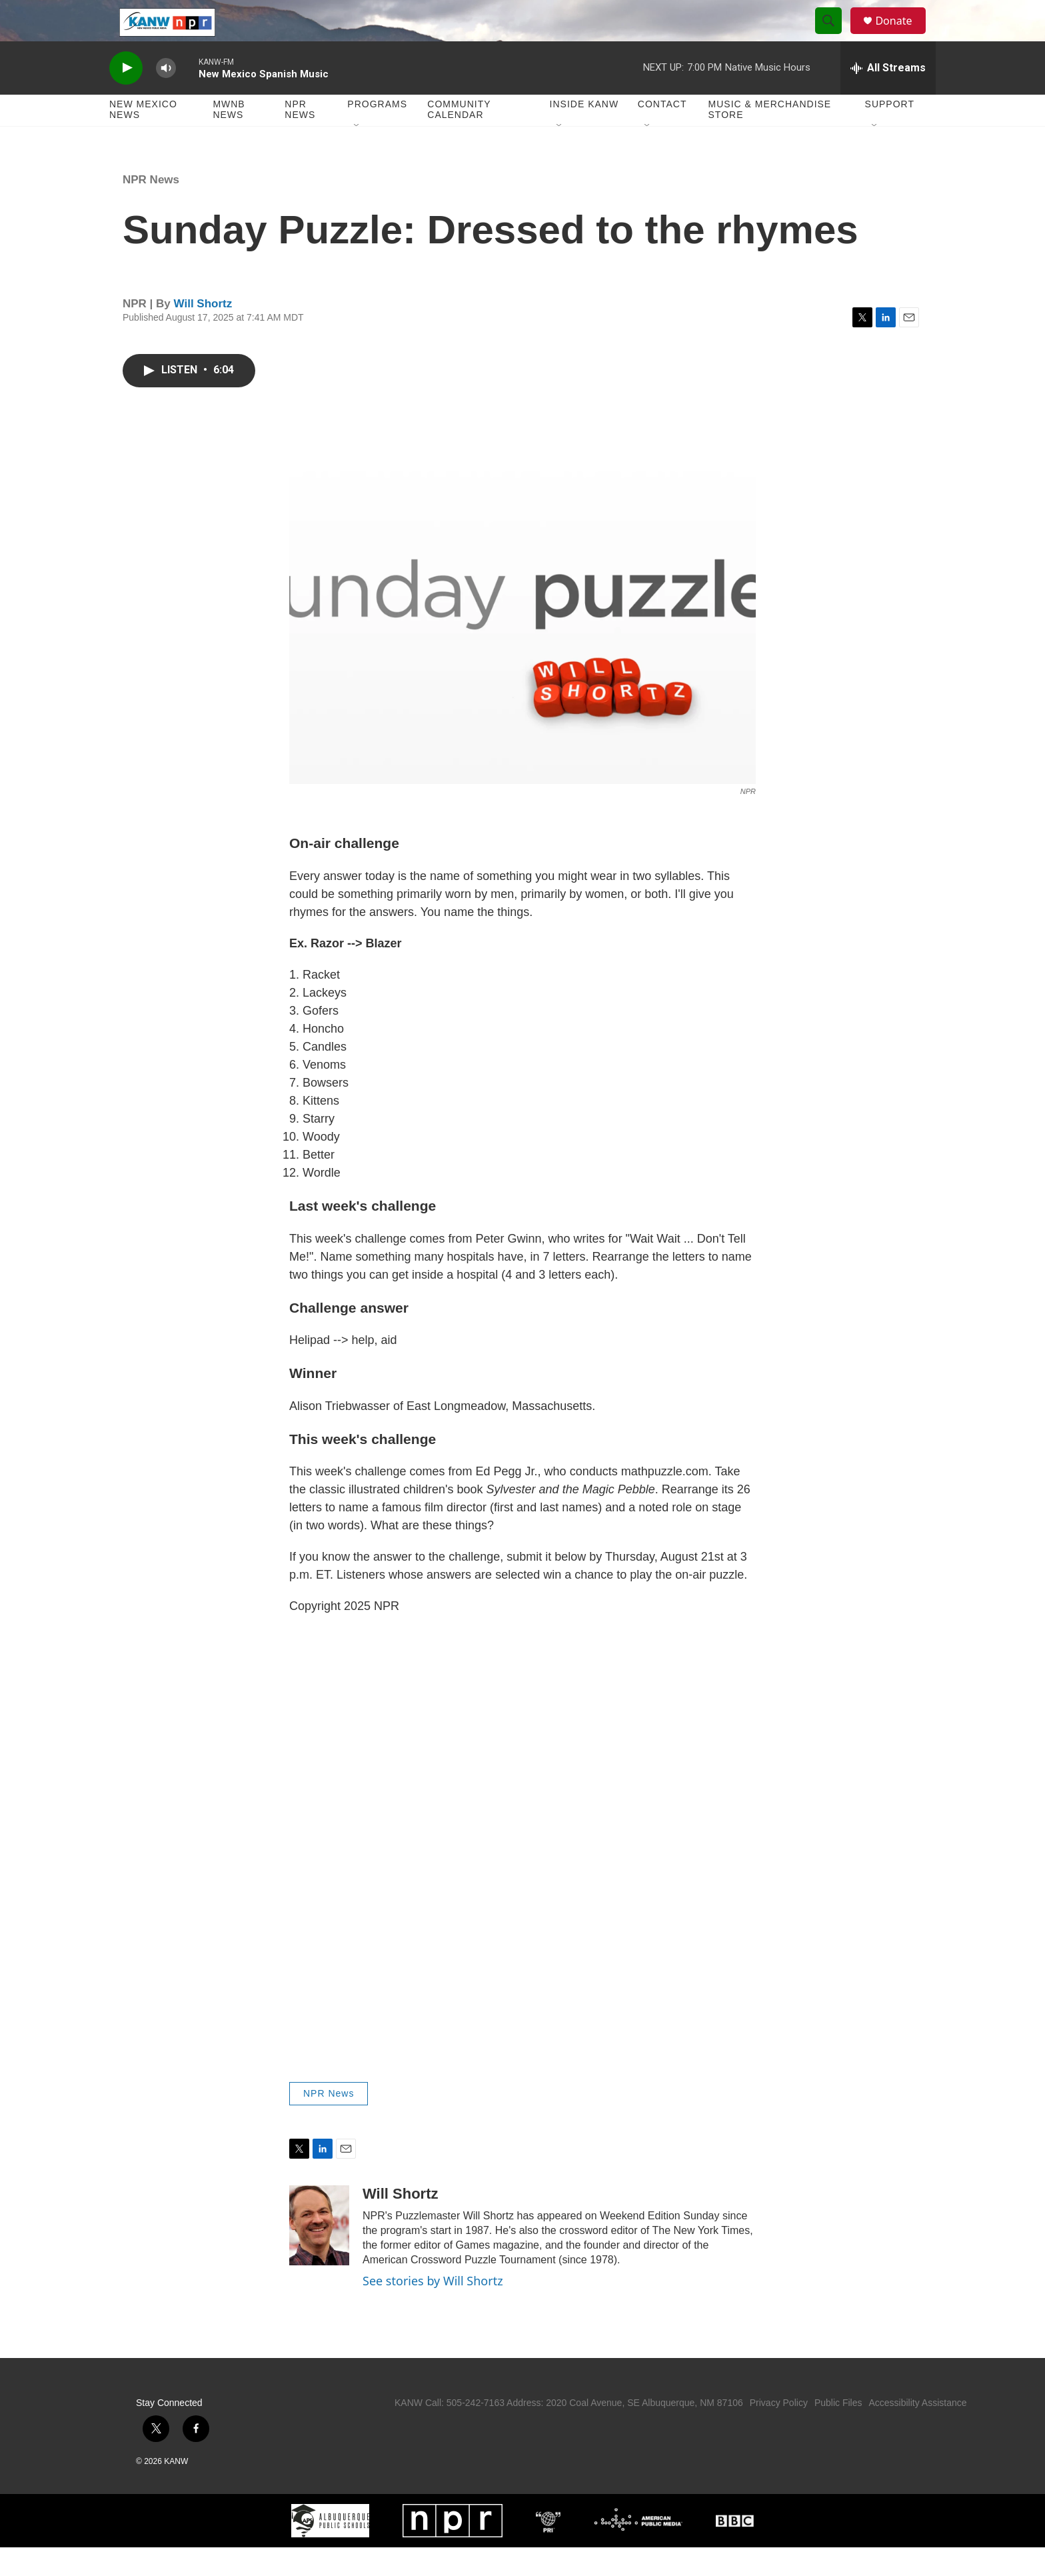 The height and width of the screenshot is (2576, 1045). What do you see at coordinates (888, 96) in the screenshot?
I see `[all streams]` at bounding box center [888, 96].